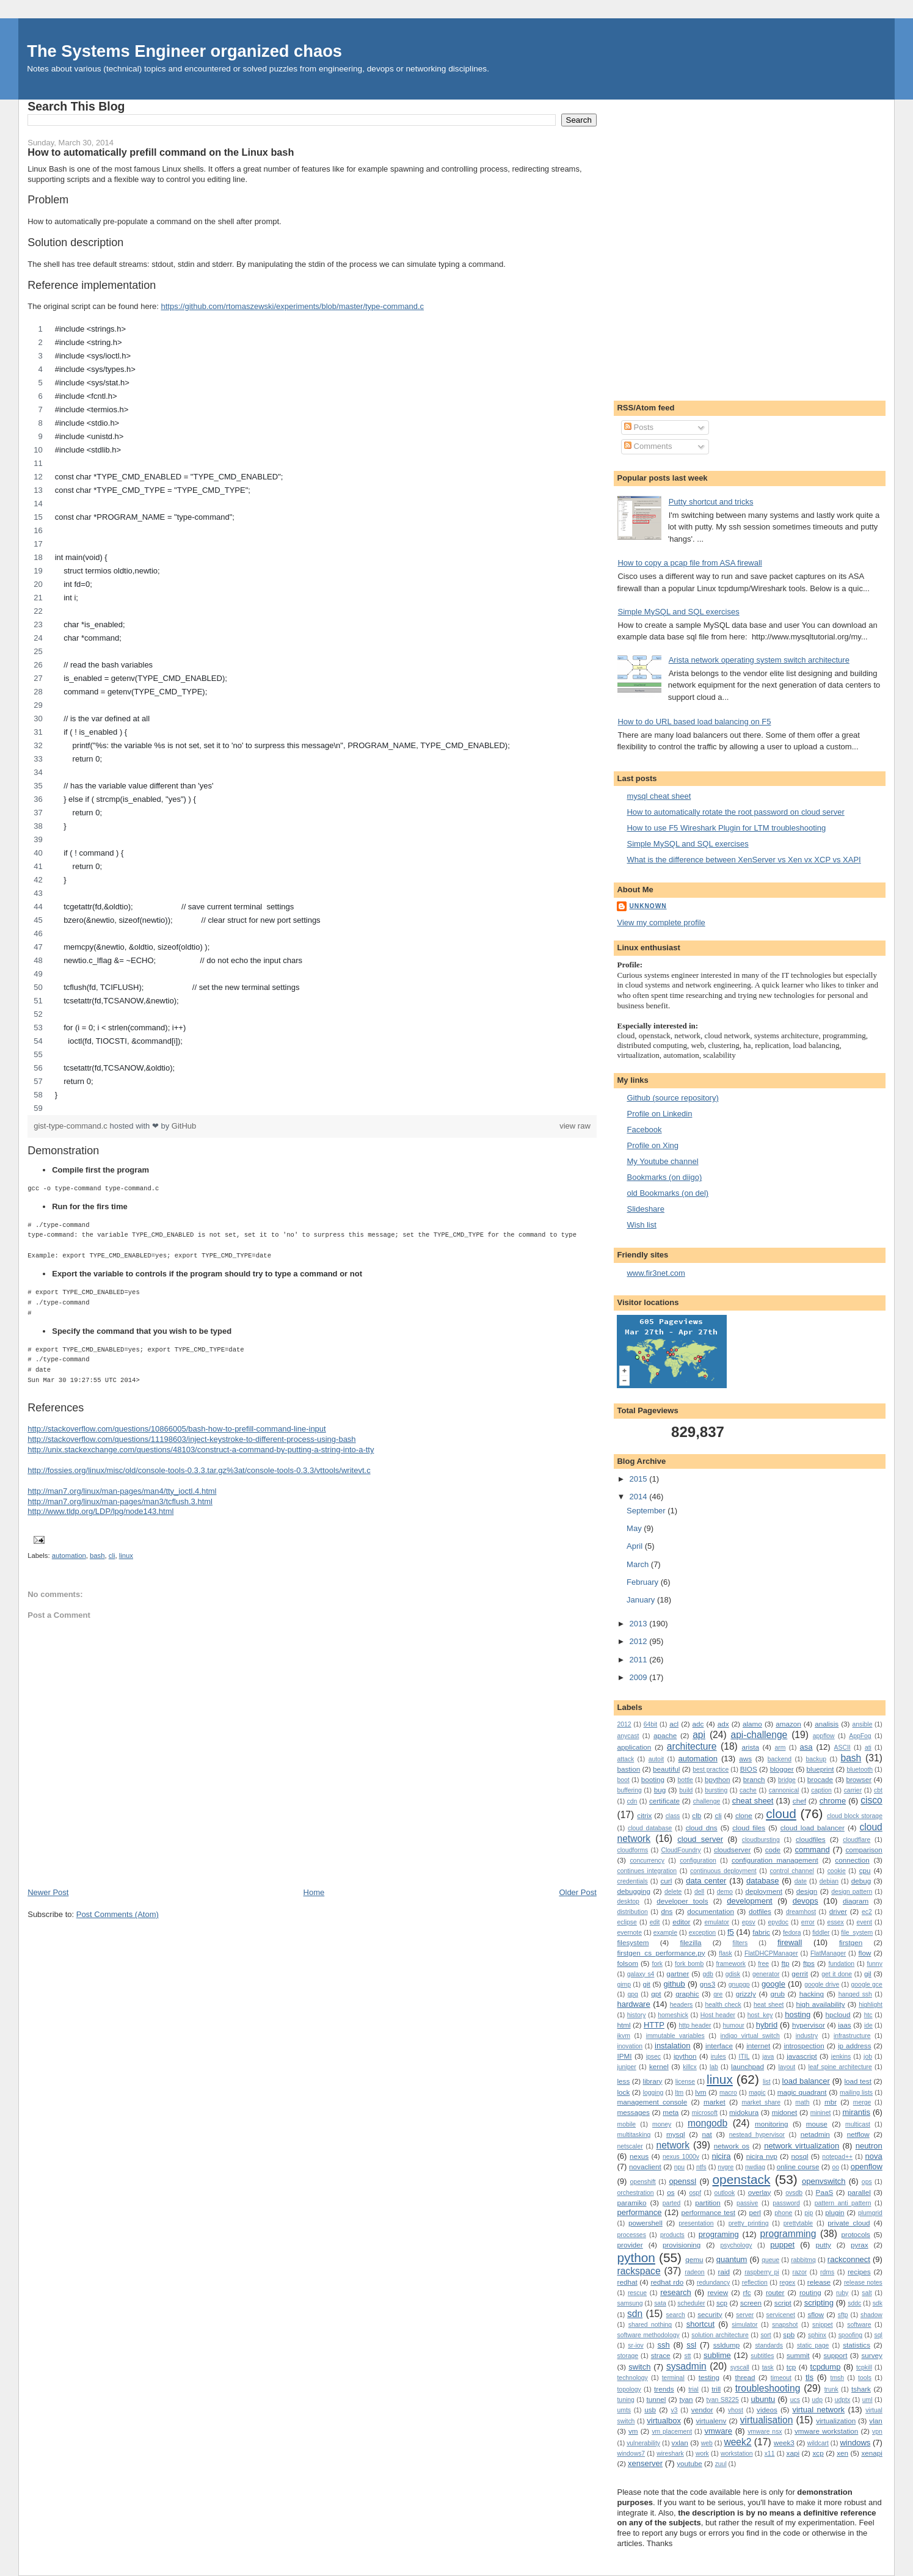 This screenshot has width=913, height=2576. What do you see at coordinates (866, 2166) in the screenshot?
I see `openflow` at bounding box center [866, 2166].